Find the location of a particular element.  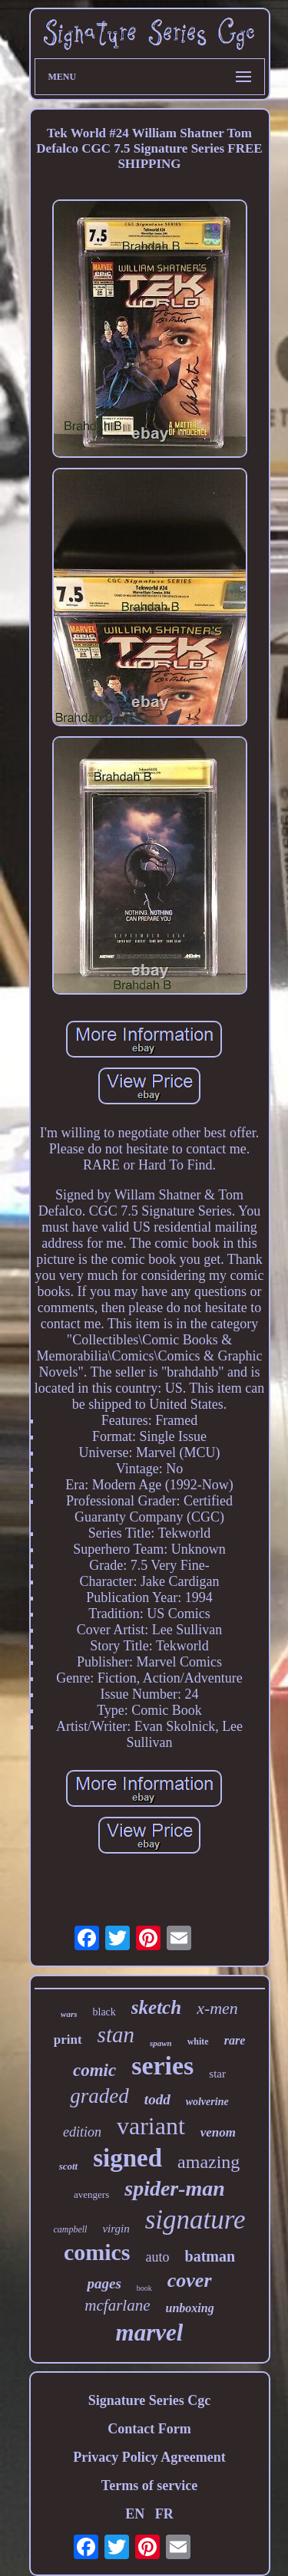

spawn is located at coordinates (161, 2043).